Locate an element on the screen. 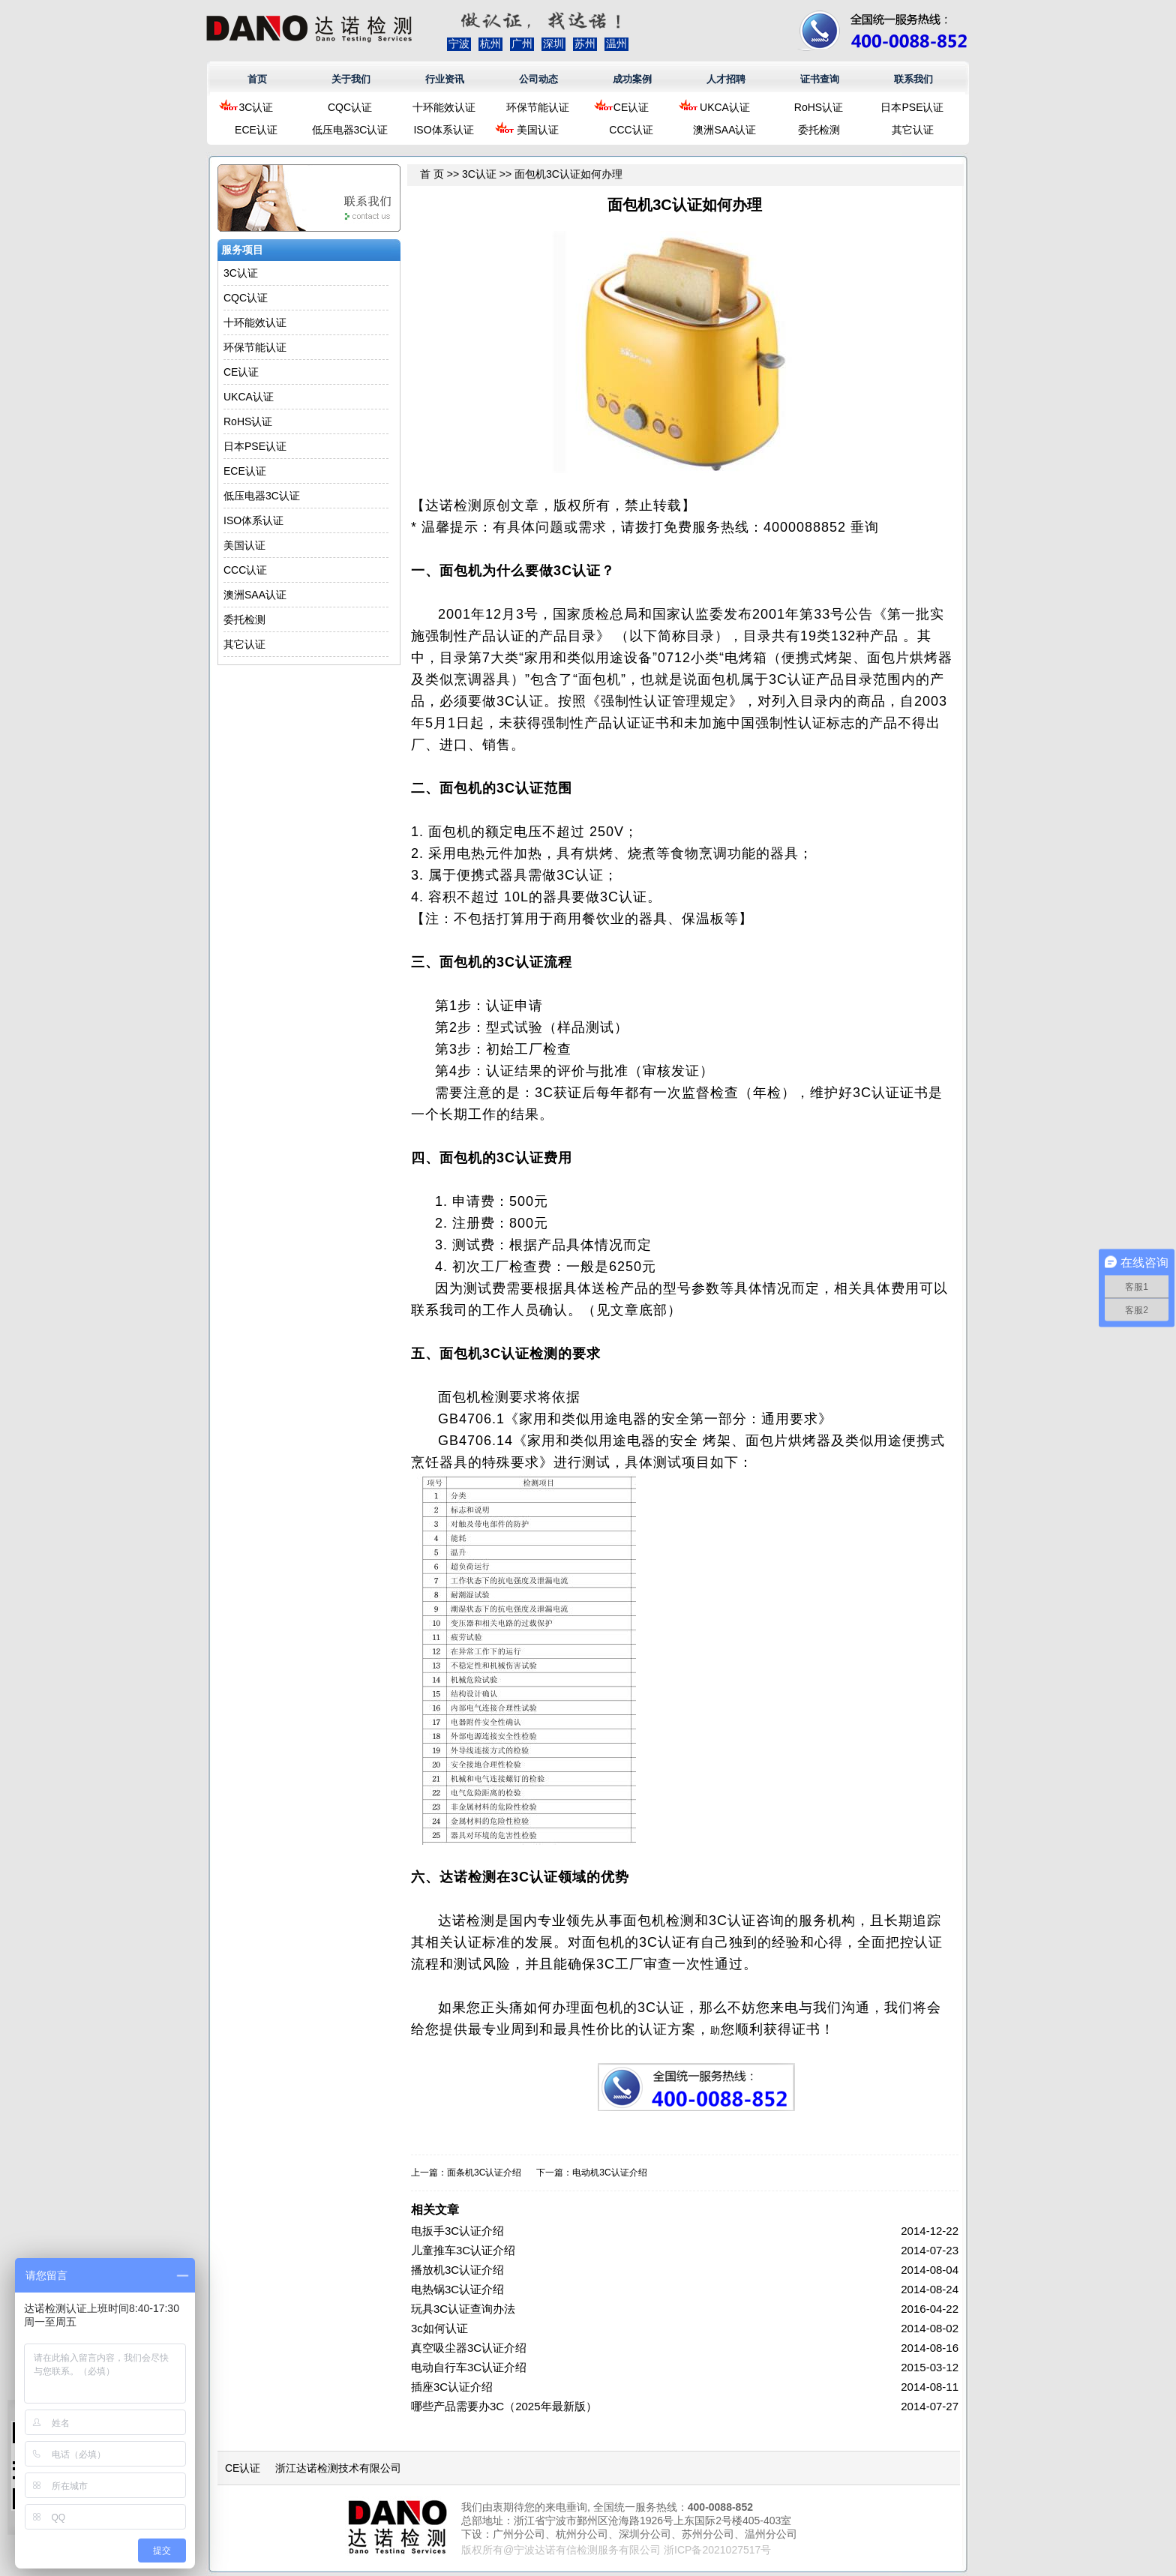 The height and width of the screenshot is (2576, 1176). 首页 is located at coordinates (257, 79).